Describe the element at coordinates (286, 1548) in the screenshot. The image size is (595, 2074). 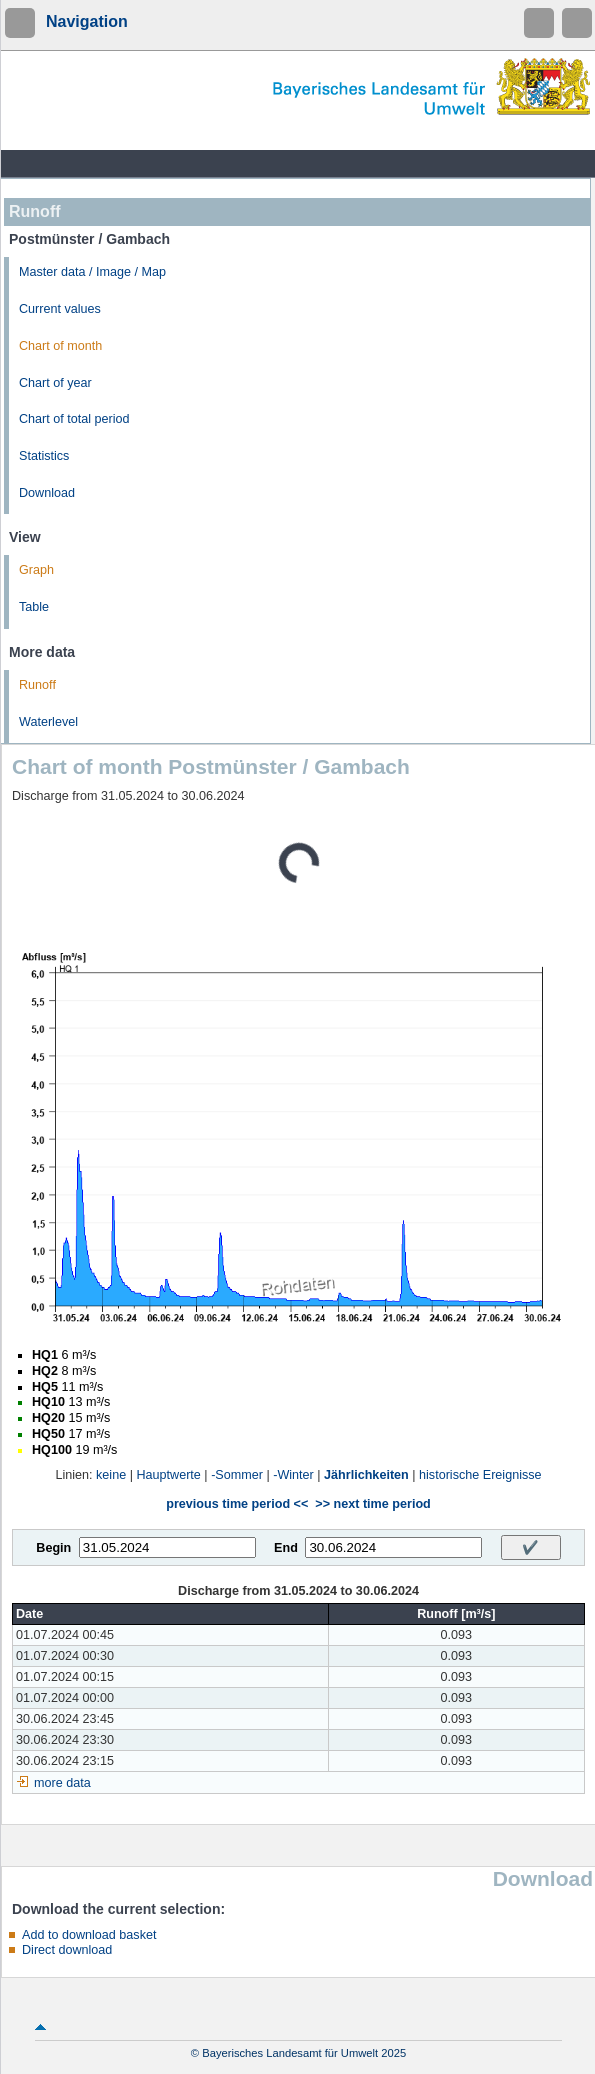
I see `End` at that location.